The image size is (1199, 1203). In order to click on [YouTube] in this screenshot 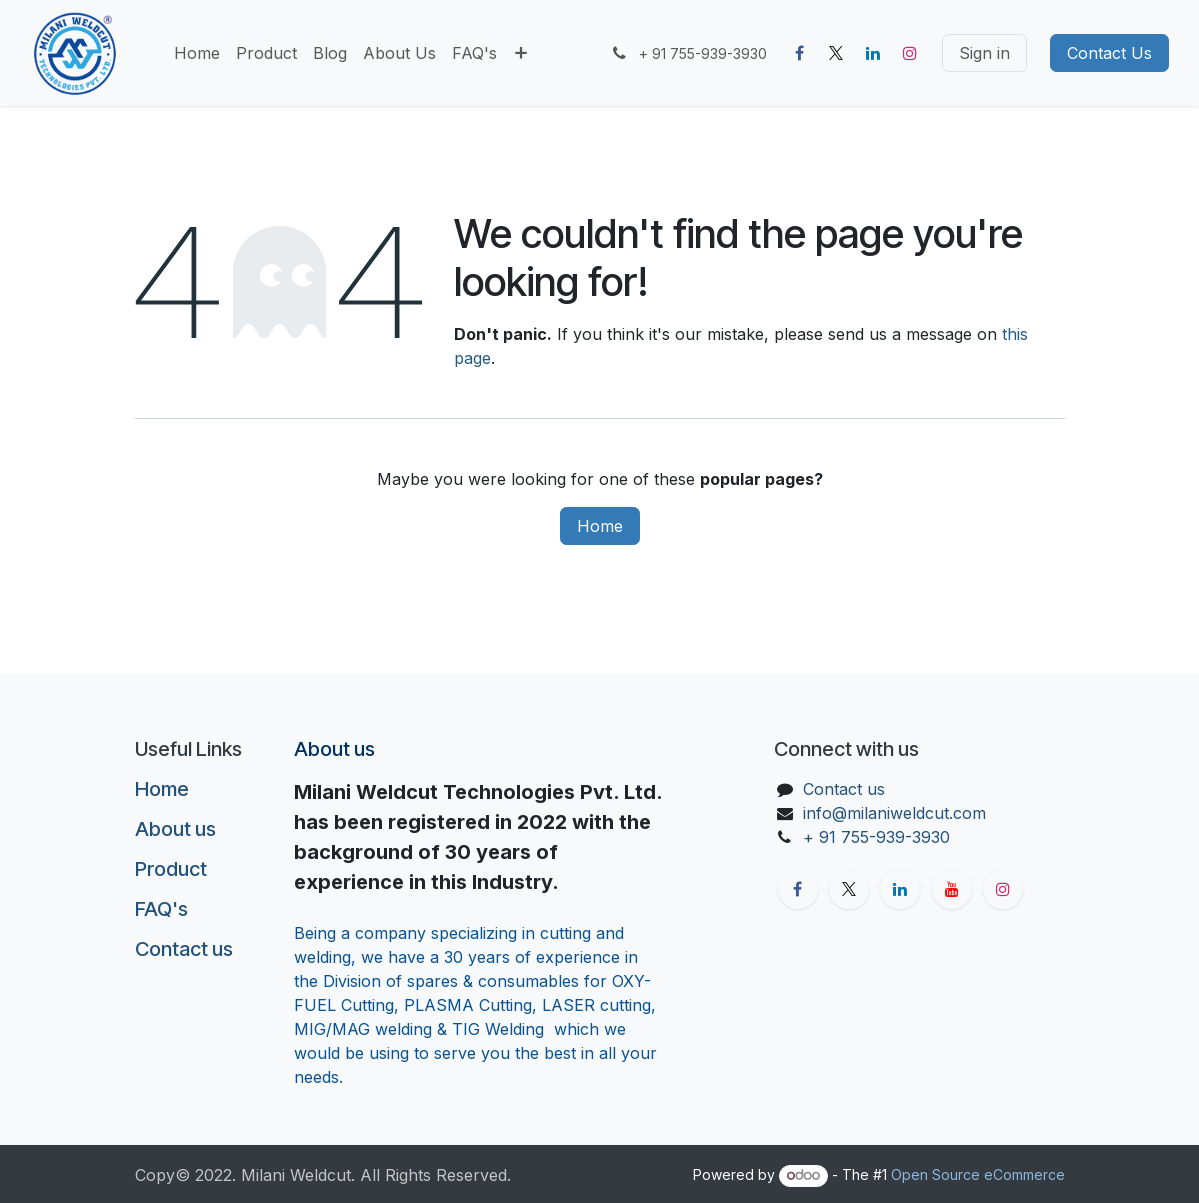, I will do `click(952, 889)`.